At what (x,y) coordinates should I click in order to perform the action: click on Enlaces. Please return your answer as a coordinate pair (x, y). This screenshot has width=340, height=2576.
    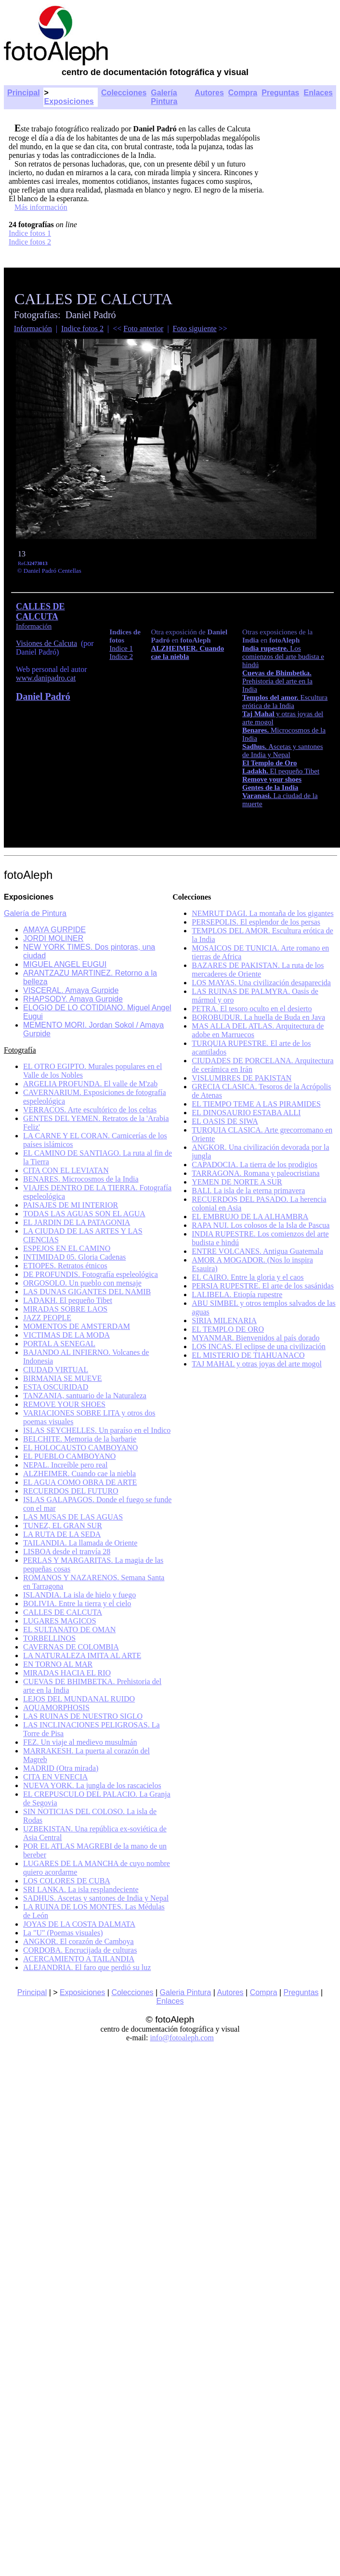
    Looking at the image, I should click on (318, 93).